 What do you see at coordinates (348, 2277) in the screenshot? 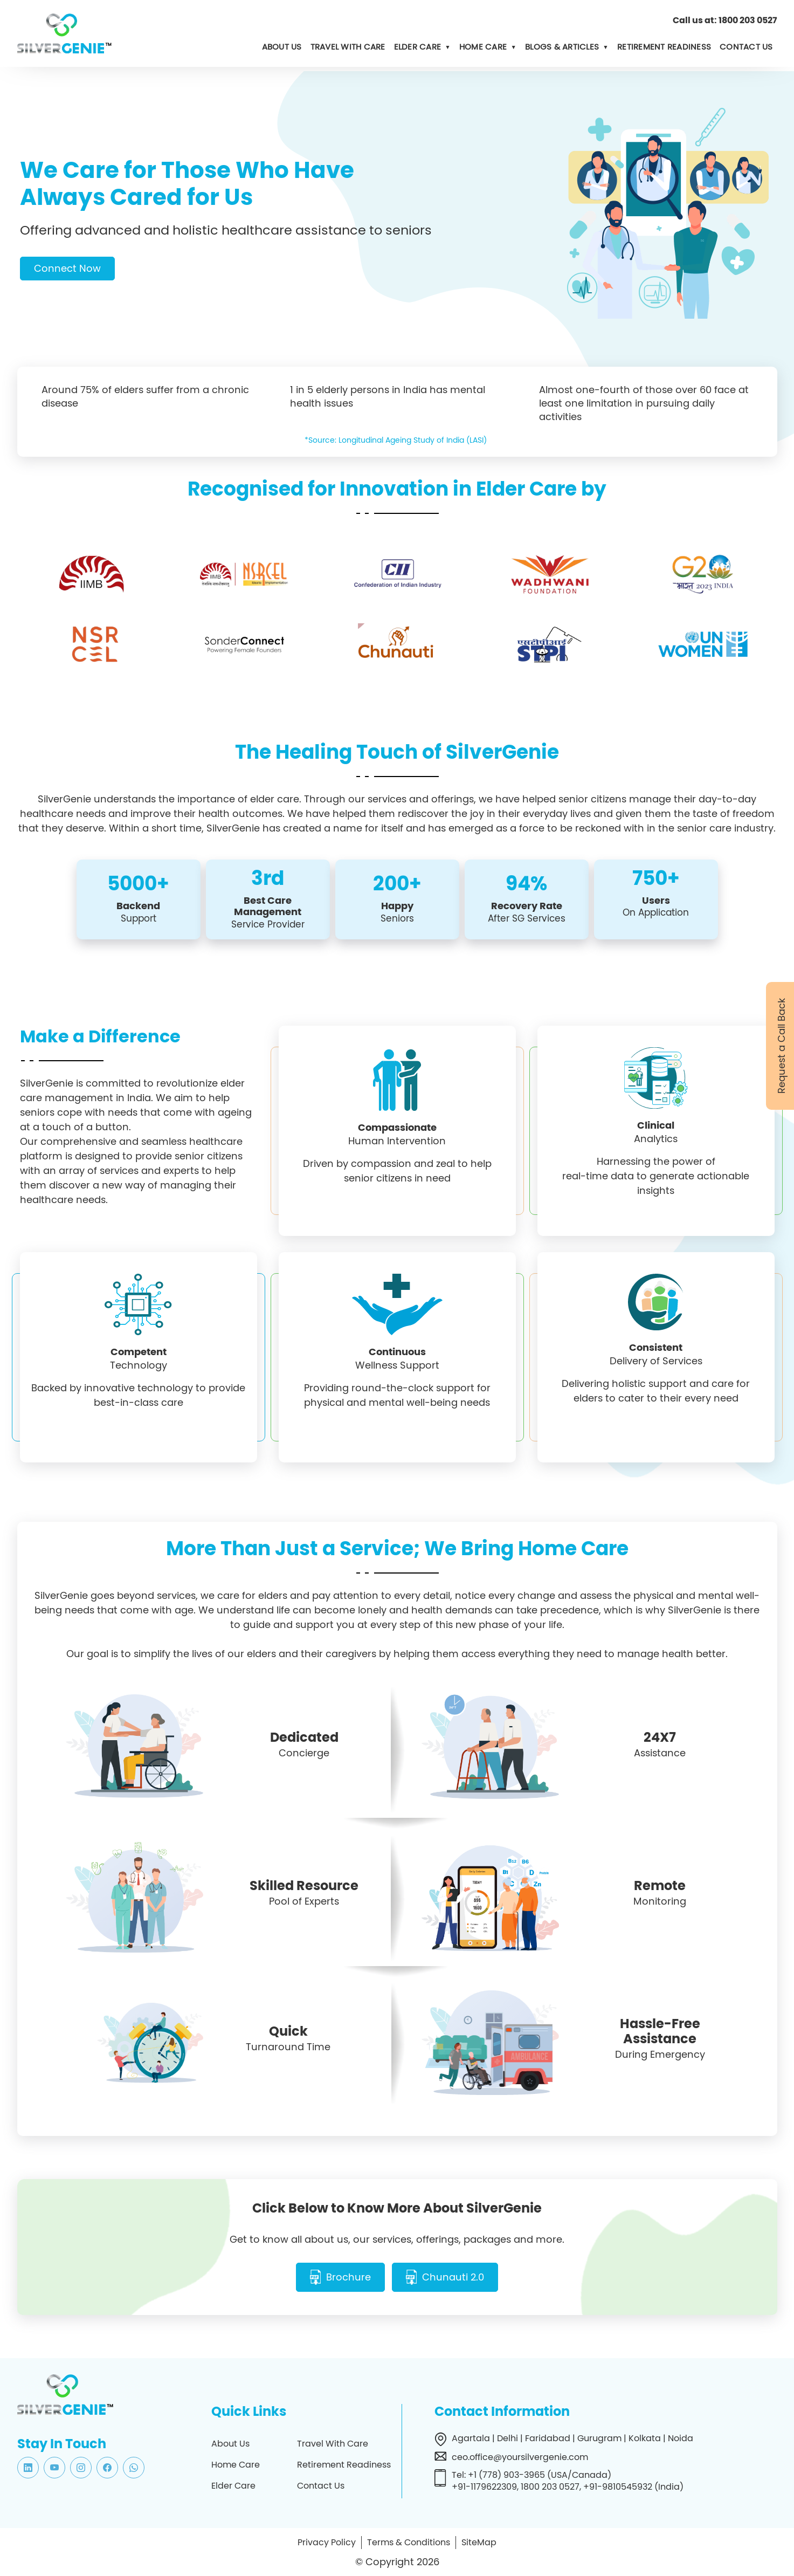
I see `Brochure` at bounding box center [348, 2277].